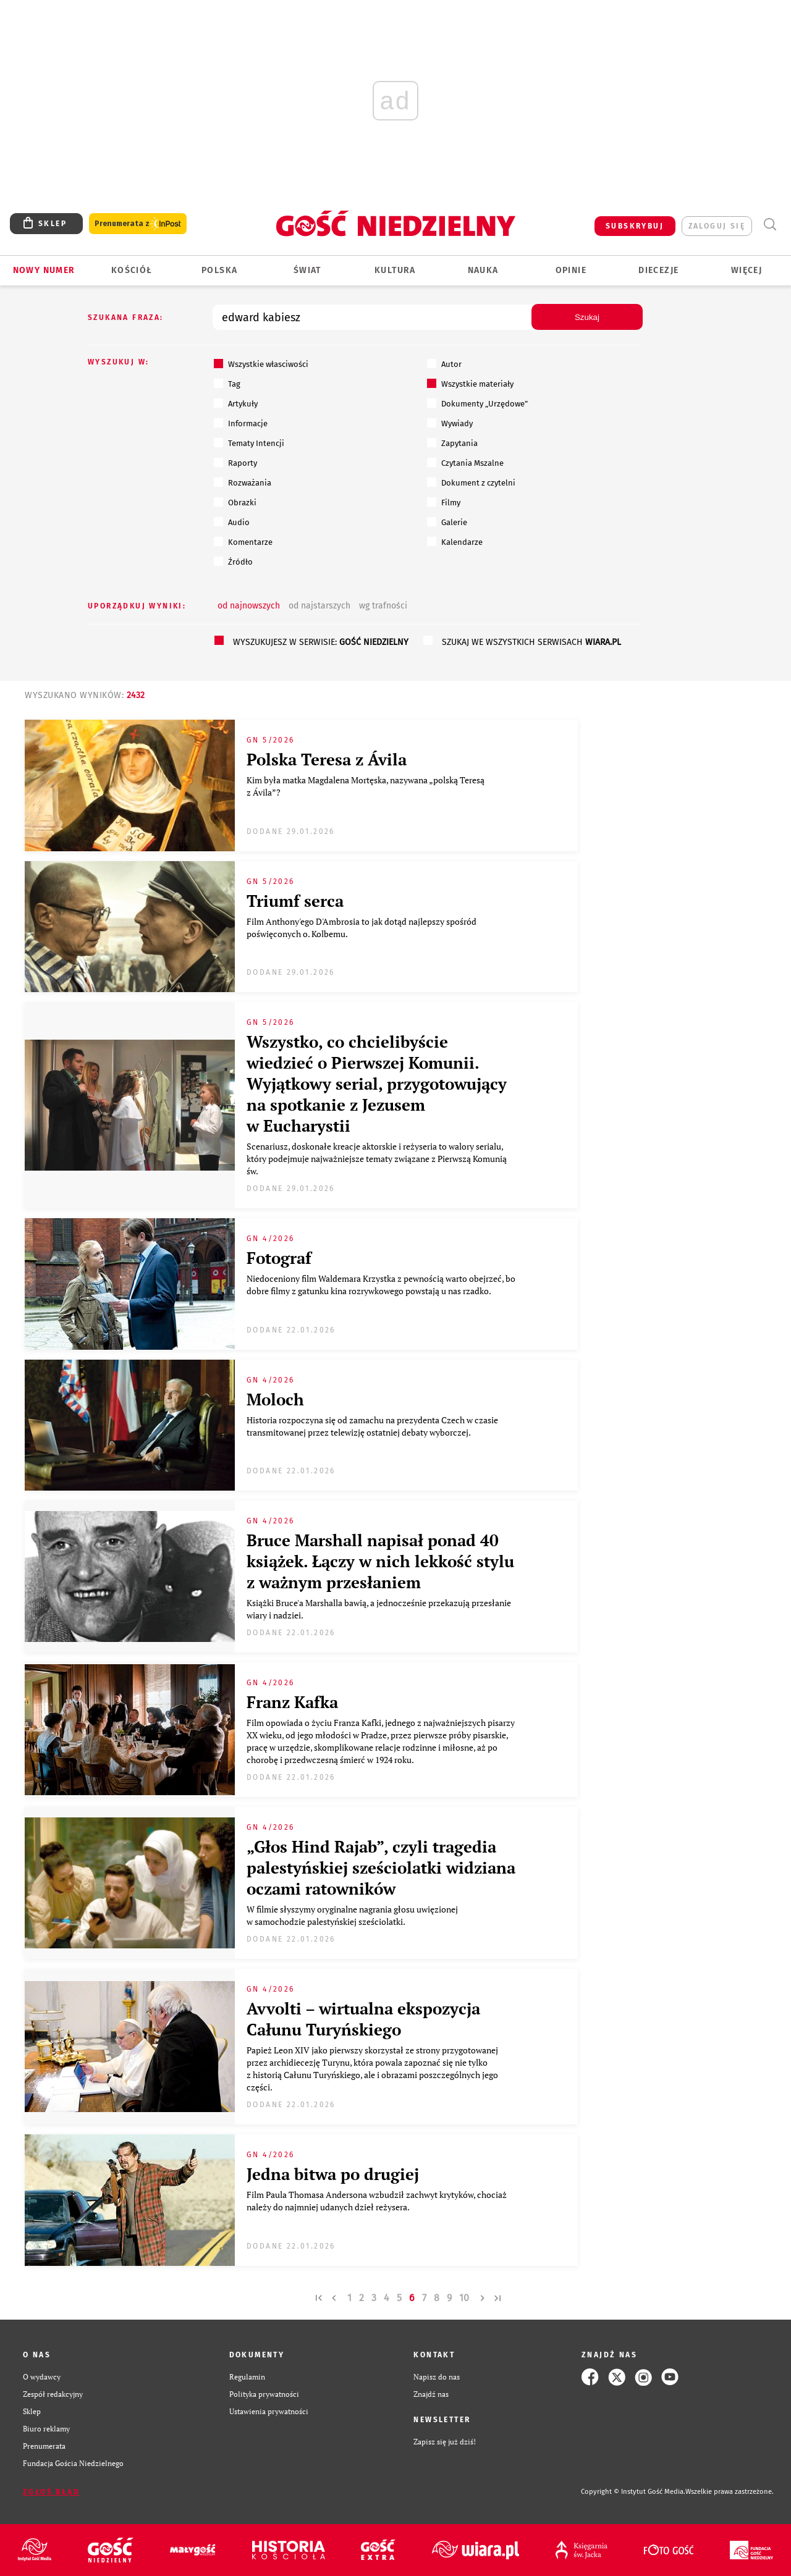 The width and height of the screenshot is (791, 2576). Describe the element at coordinates (219, 270) in the screenshot. I see `Polska` at that location.